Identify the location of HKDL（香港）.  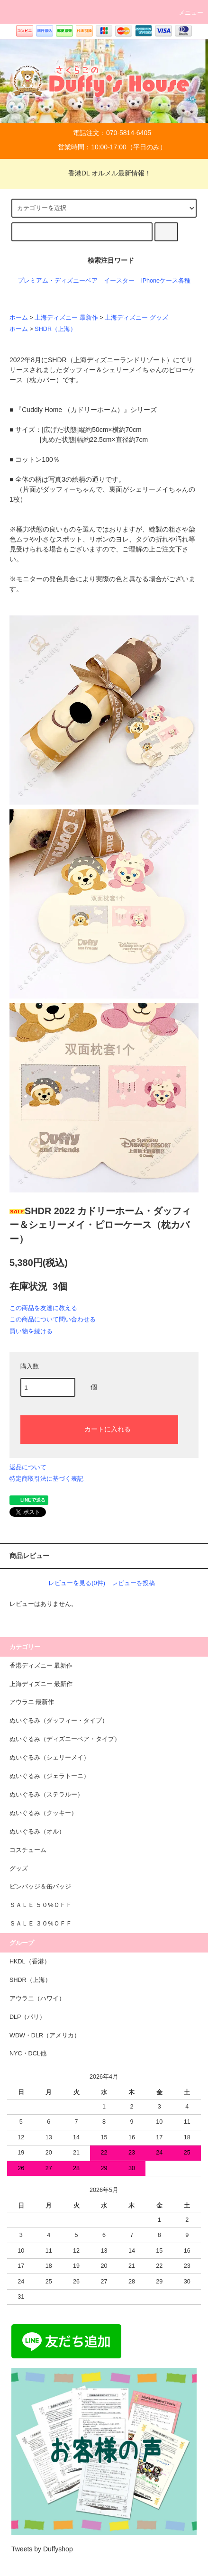
(29, 1961).